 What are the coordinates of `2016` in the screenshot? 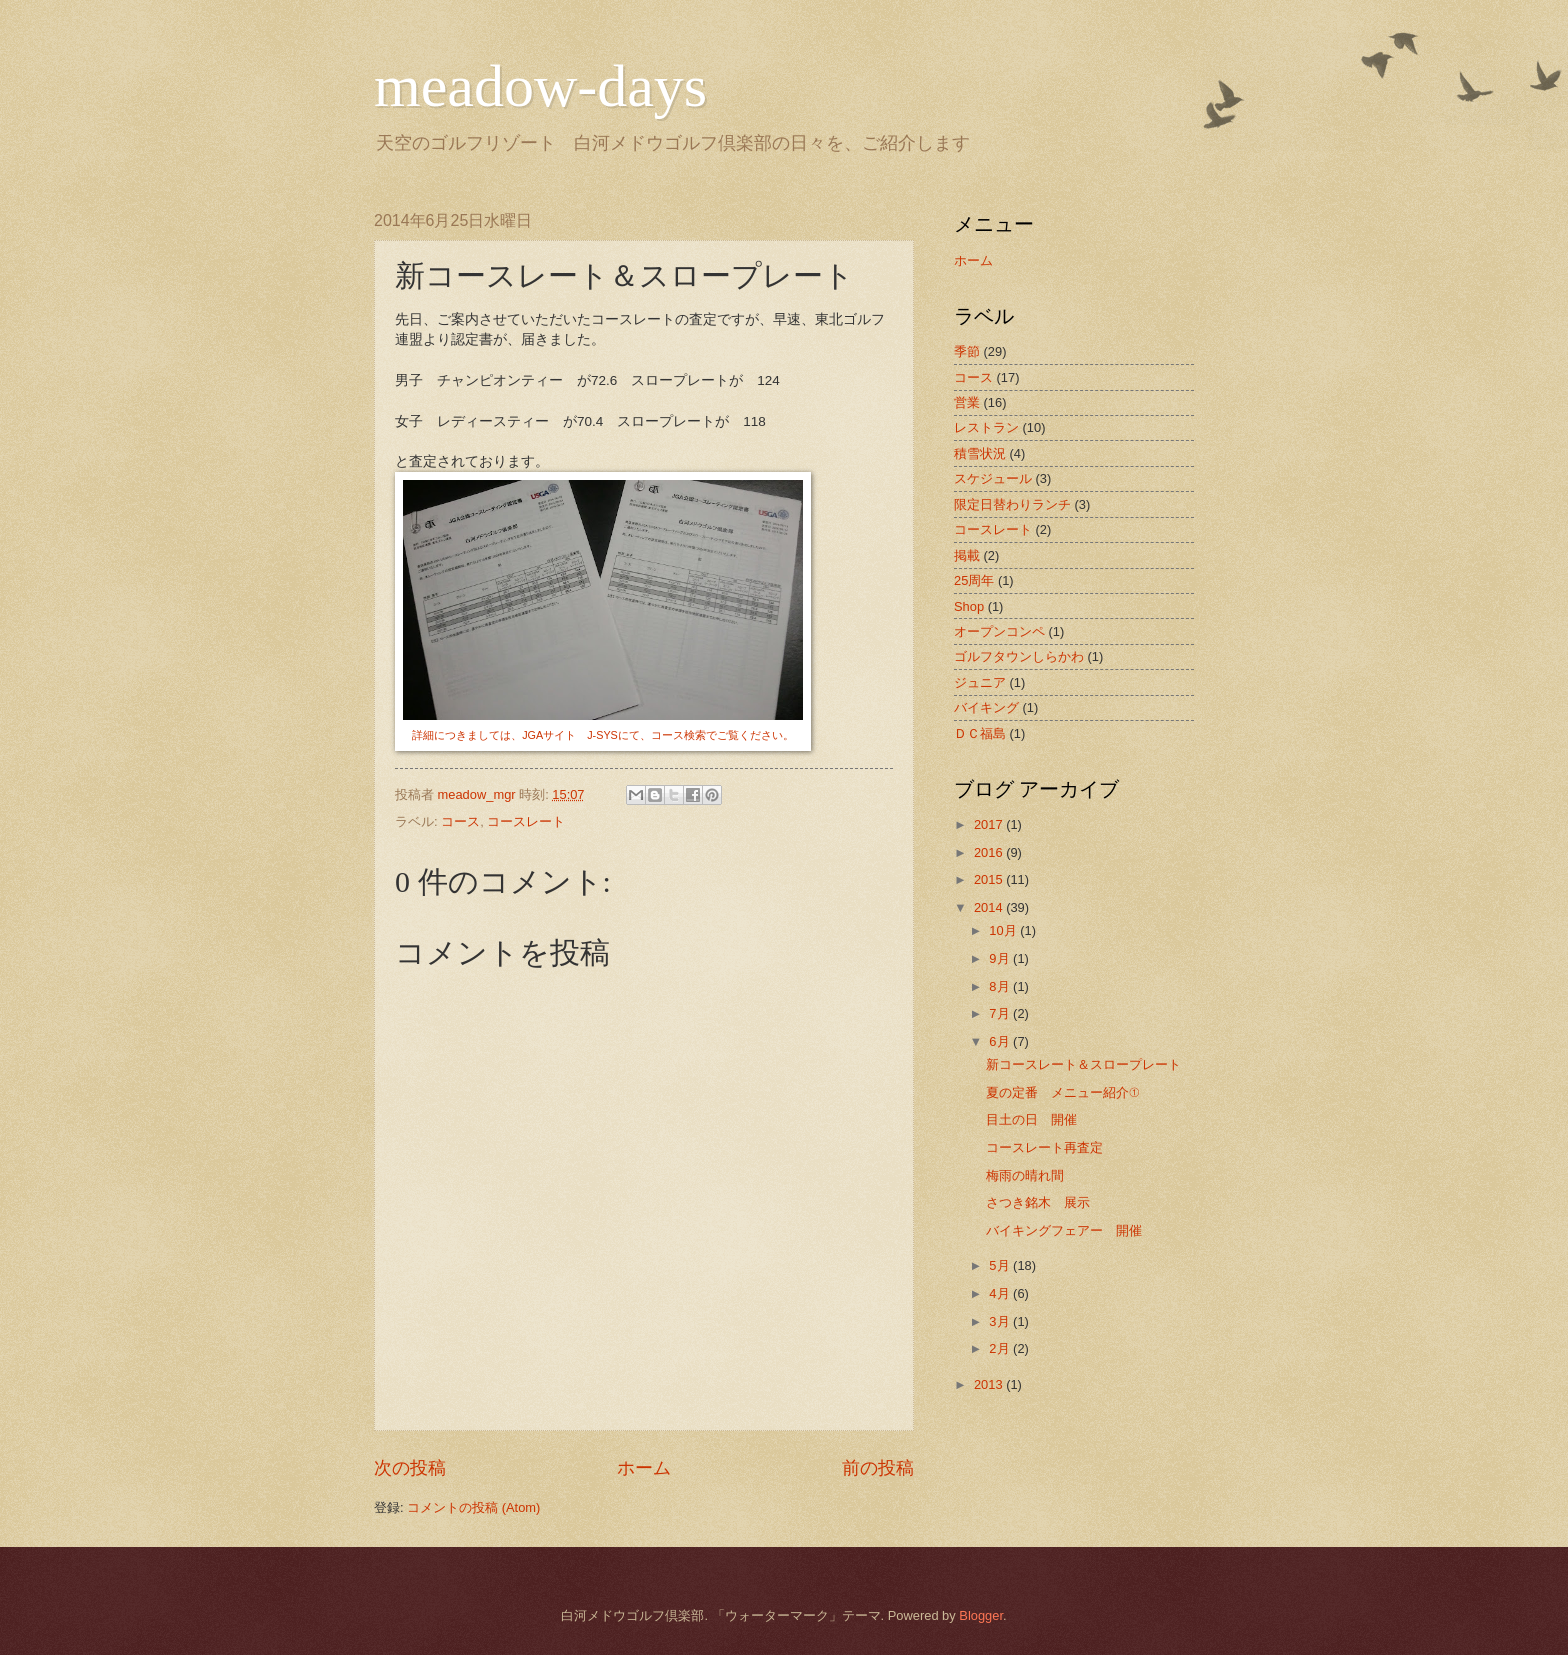 It's located at (990, 852).